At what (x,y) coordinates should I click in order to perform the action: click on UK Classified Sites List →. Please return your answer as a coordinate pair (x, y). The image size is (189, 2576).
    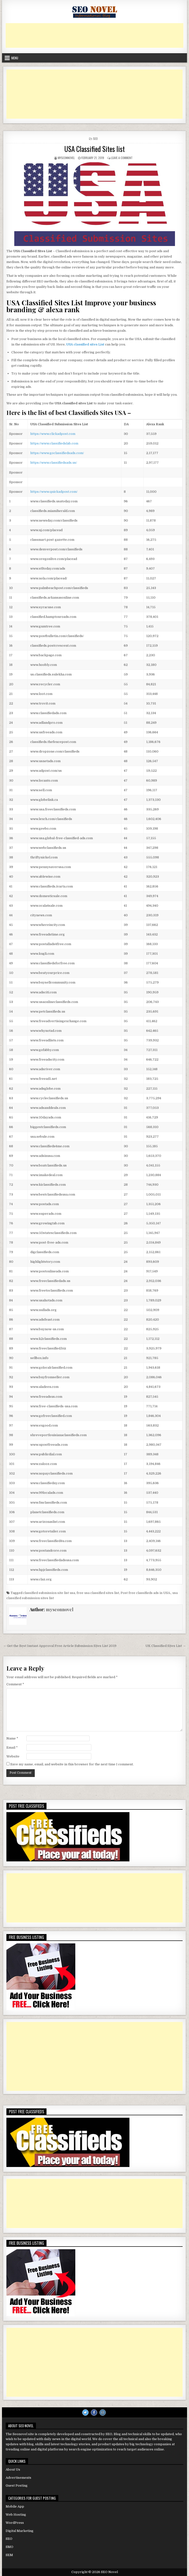
    Looking at the image, I should click on (165, 1646).